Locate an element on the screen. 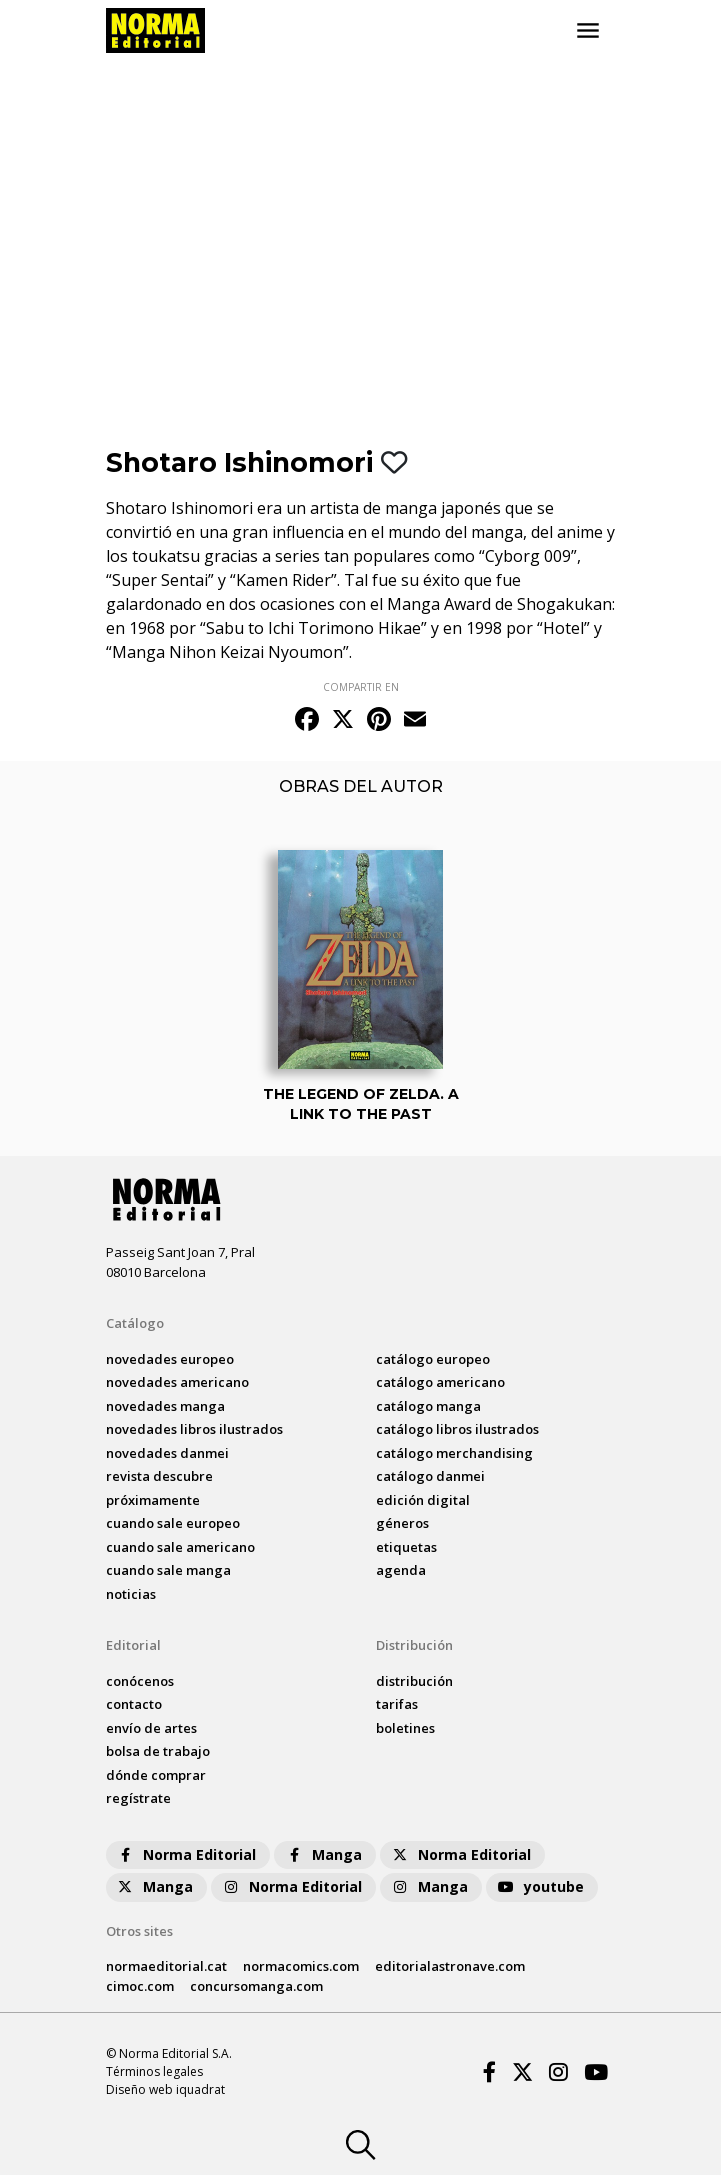 This screenshot has width=721, height=2175. catálogo Danmei is located at coordinates (430, 1476).